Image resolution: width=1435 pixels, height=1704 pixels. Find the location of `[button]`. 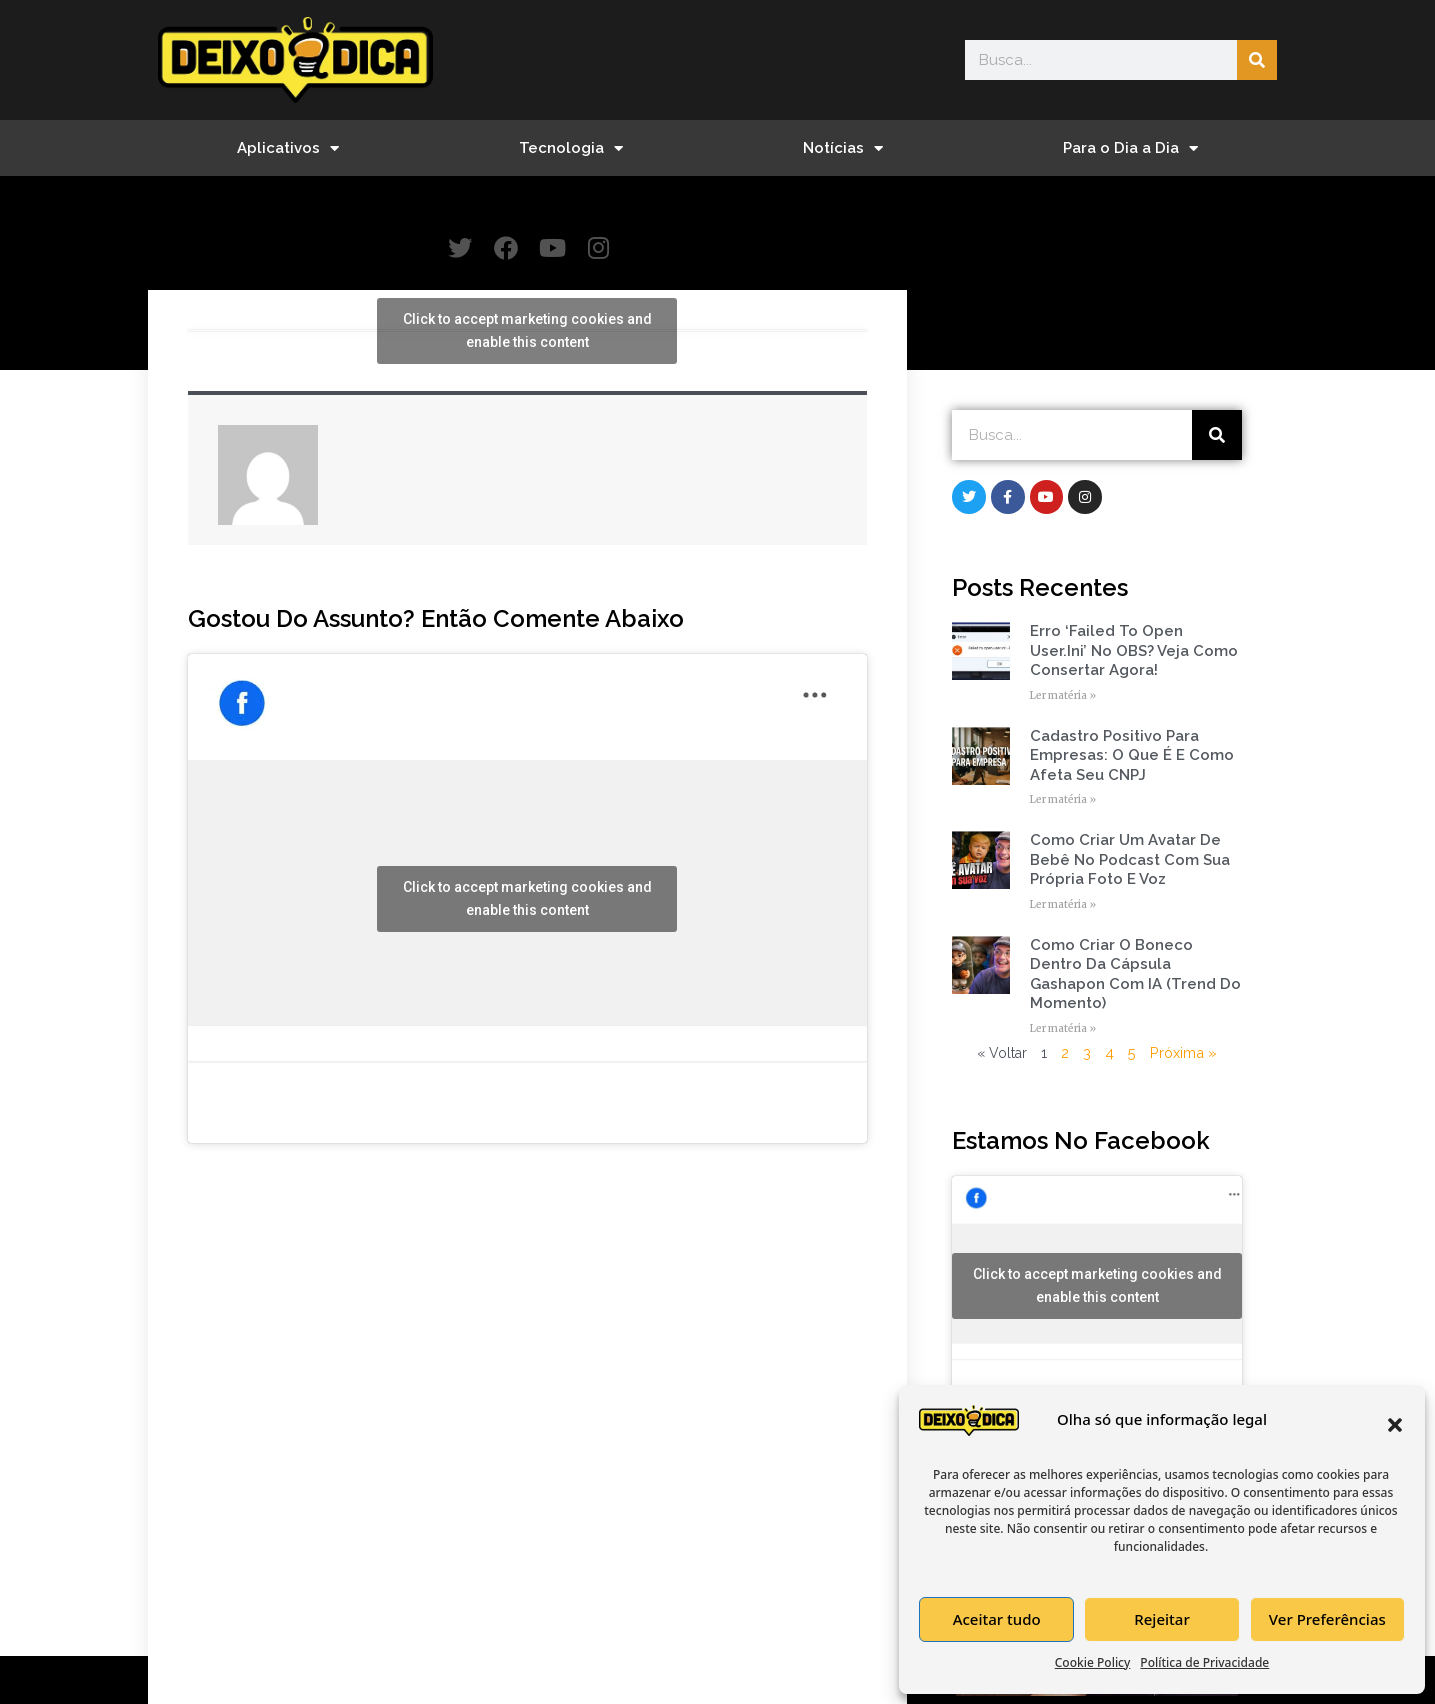

[button] is located at coordinates (1395, 1425).